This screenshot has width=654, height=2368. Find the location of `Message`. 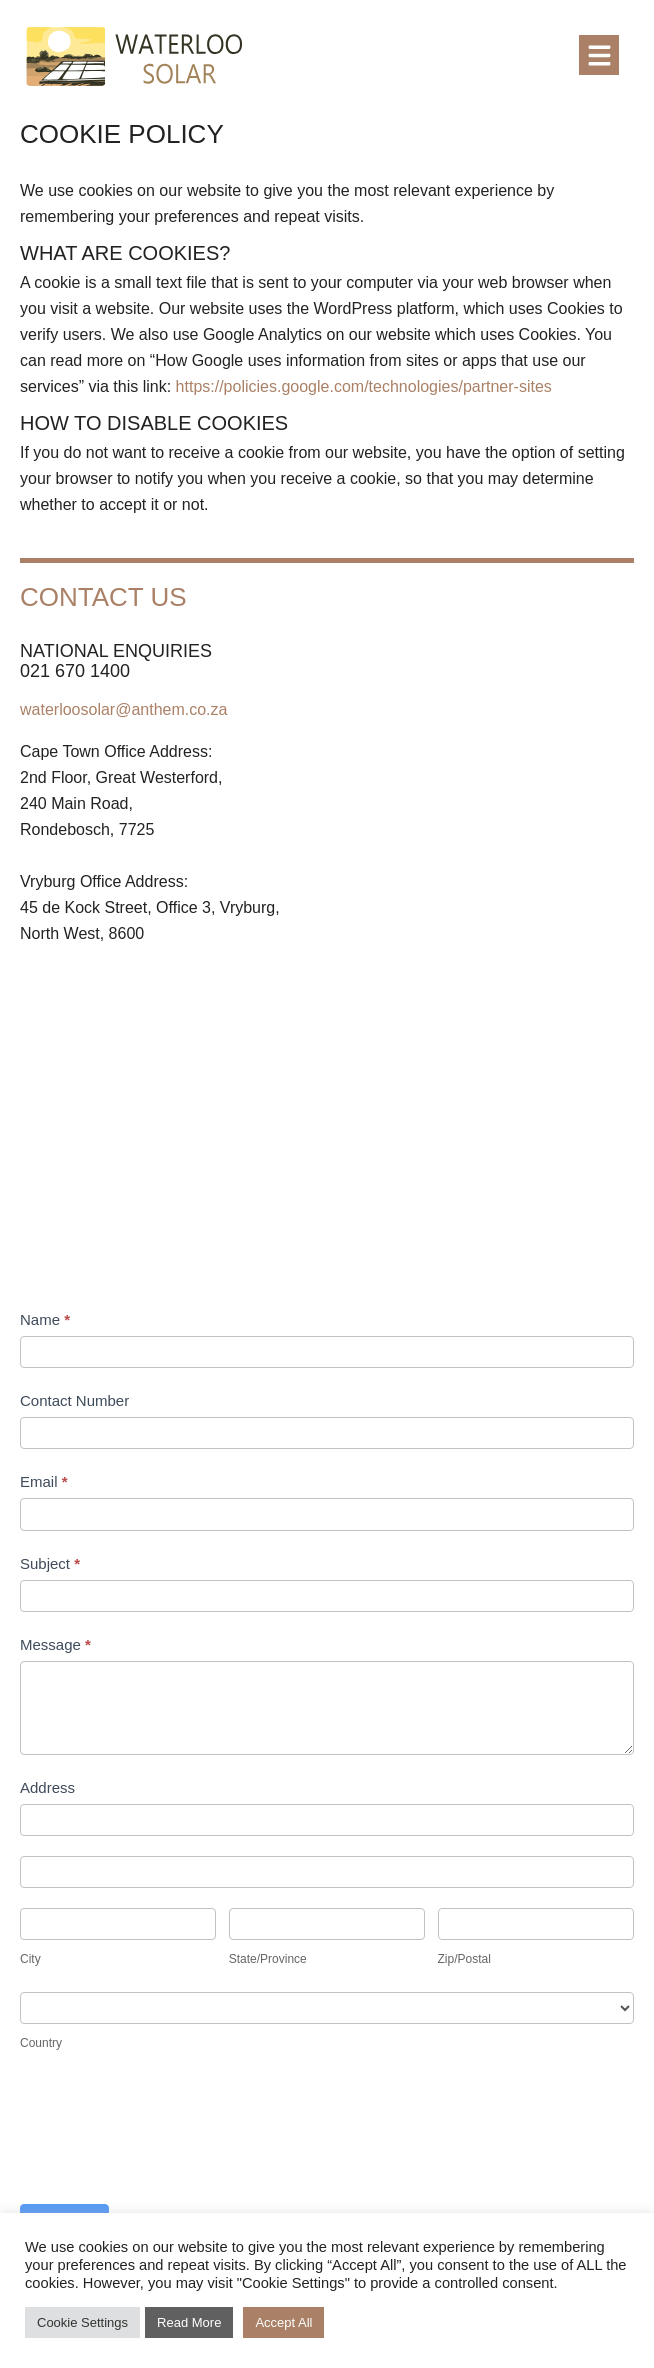

Message is located at coordinates (55, 1644).